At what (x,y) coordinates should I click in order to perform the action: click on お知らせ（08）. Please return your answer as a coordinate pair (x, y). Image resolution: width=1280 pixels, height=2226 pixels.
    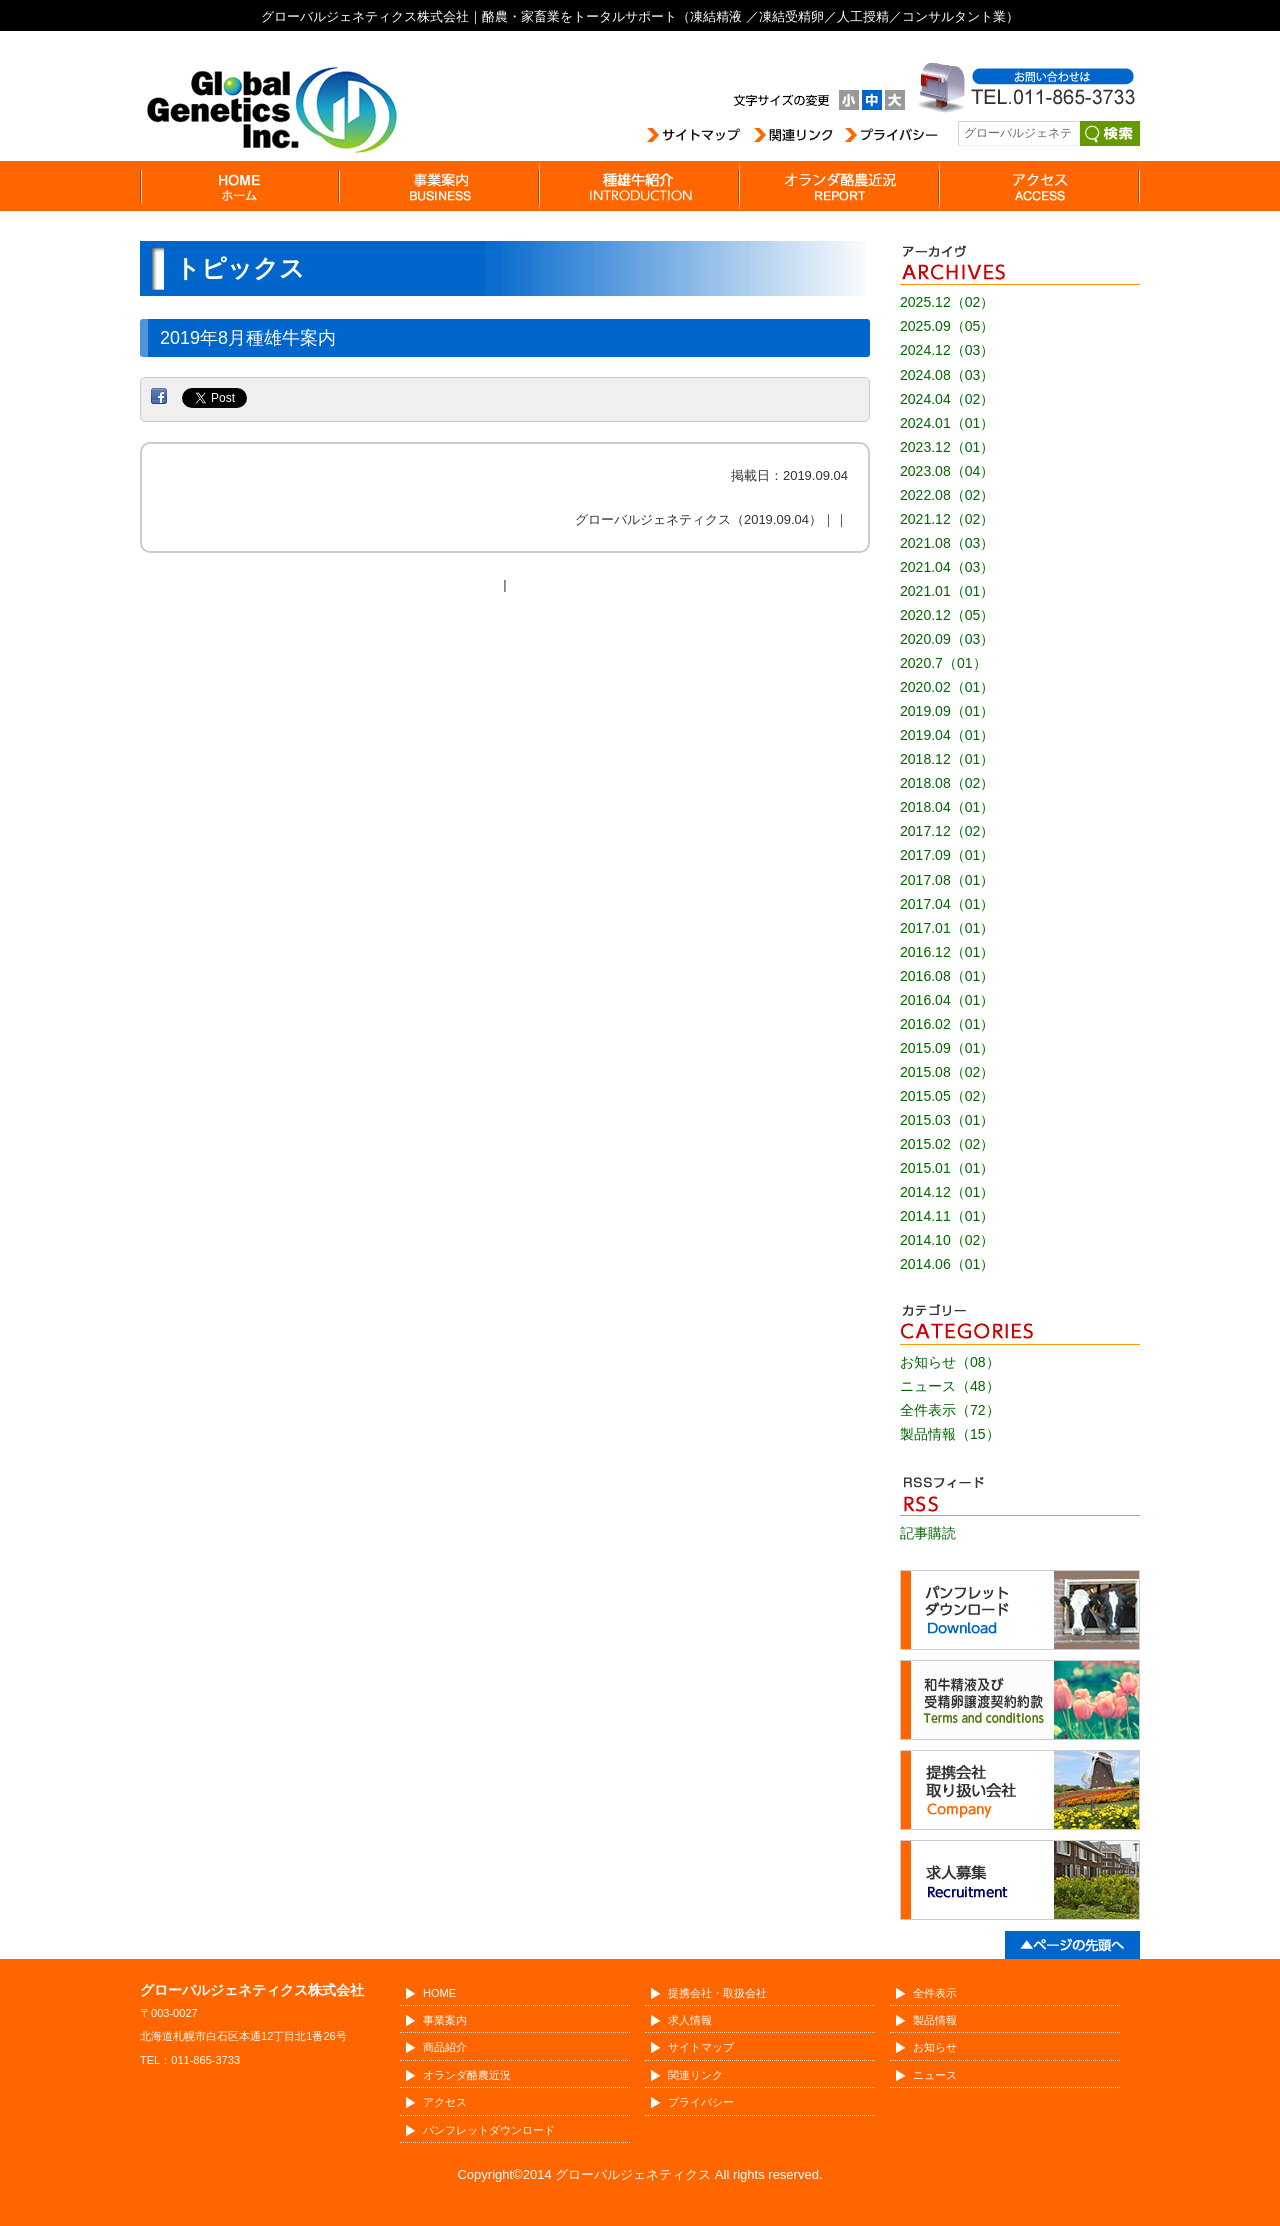
    Looking at the image, I should click on (950, 1362).